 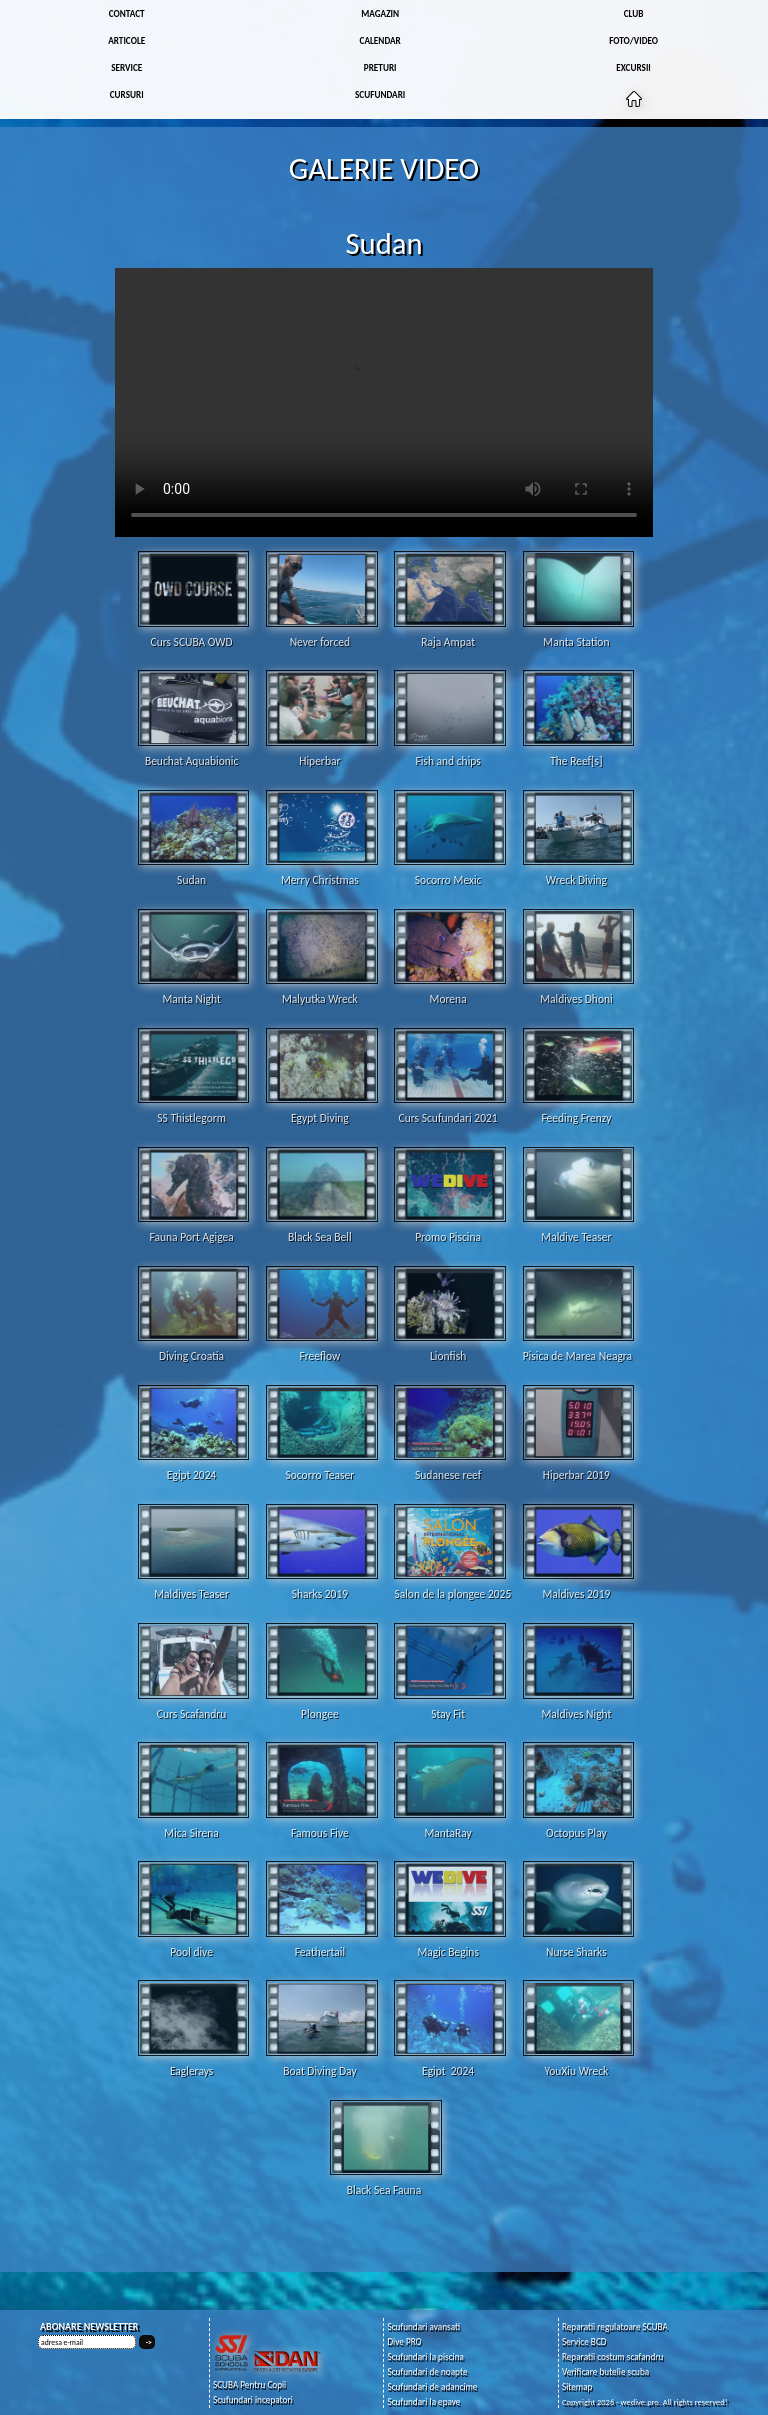 What do you see at coordinates (384, 402) in the screenshot?
I see `Your browser does not support the video tag.` at bounding box center [384, 402].